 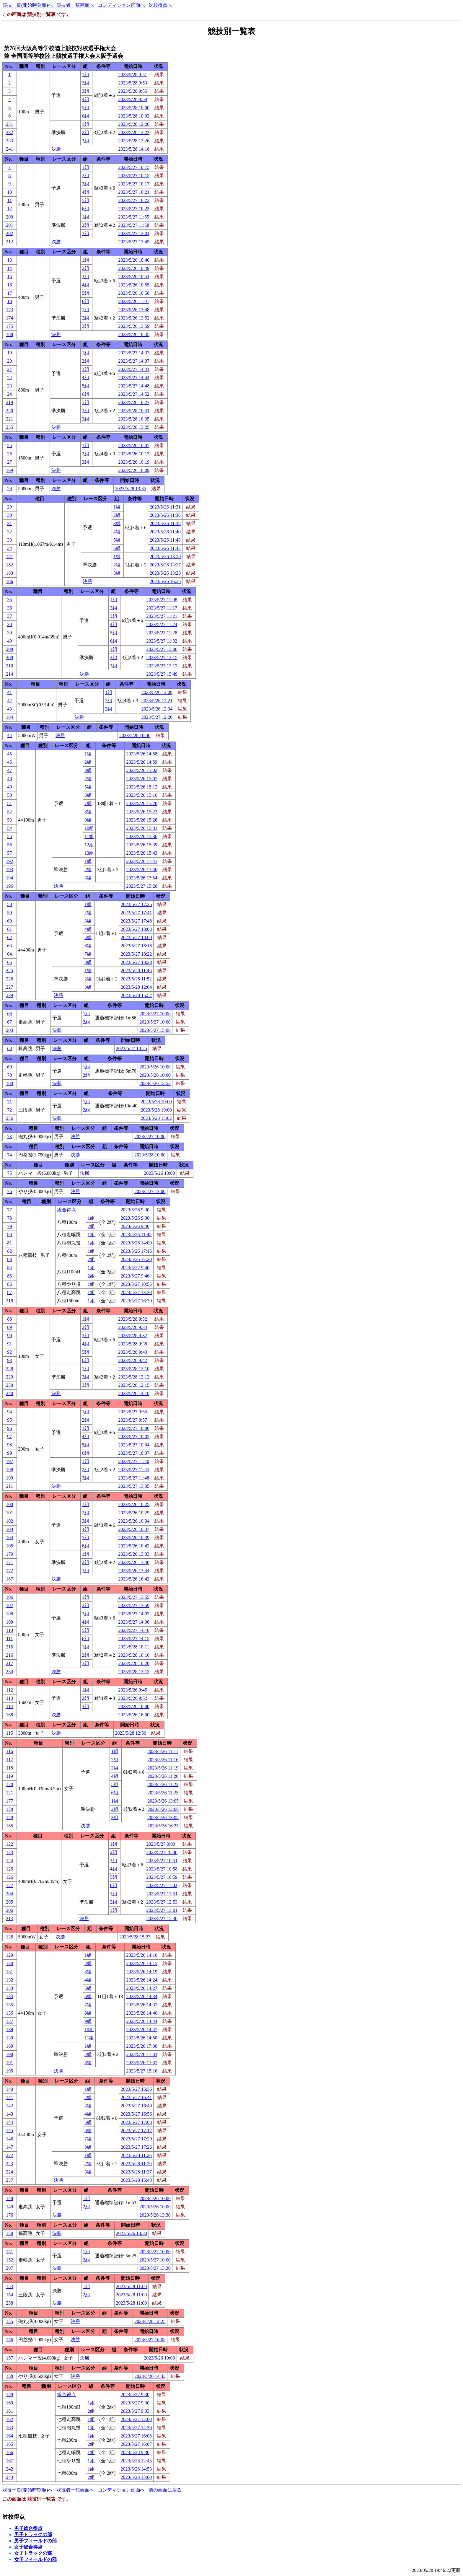 What do you see at coordinates (9, 1275) in the screenshot?
I see `85` at bounding box center [9, 1275].